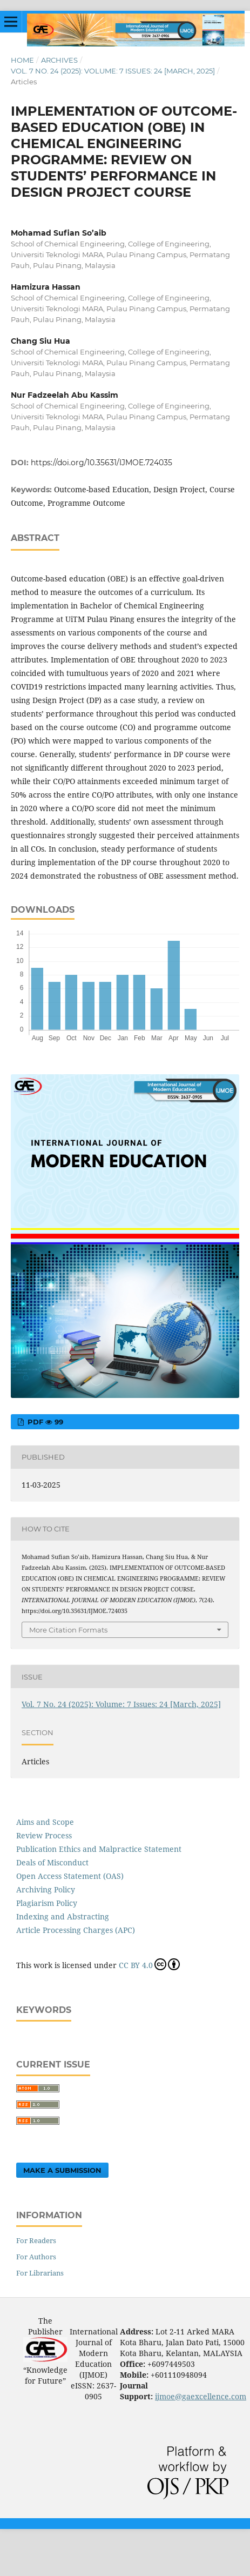 The image size is (250, 2576). What do you see at coordinates (44, 1835) in the screenshot?
I see `Review Process` at bounding box center [44, 1835].